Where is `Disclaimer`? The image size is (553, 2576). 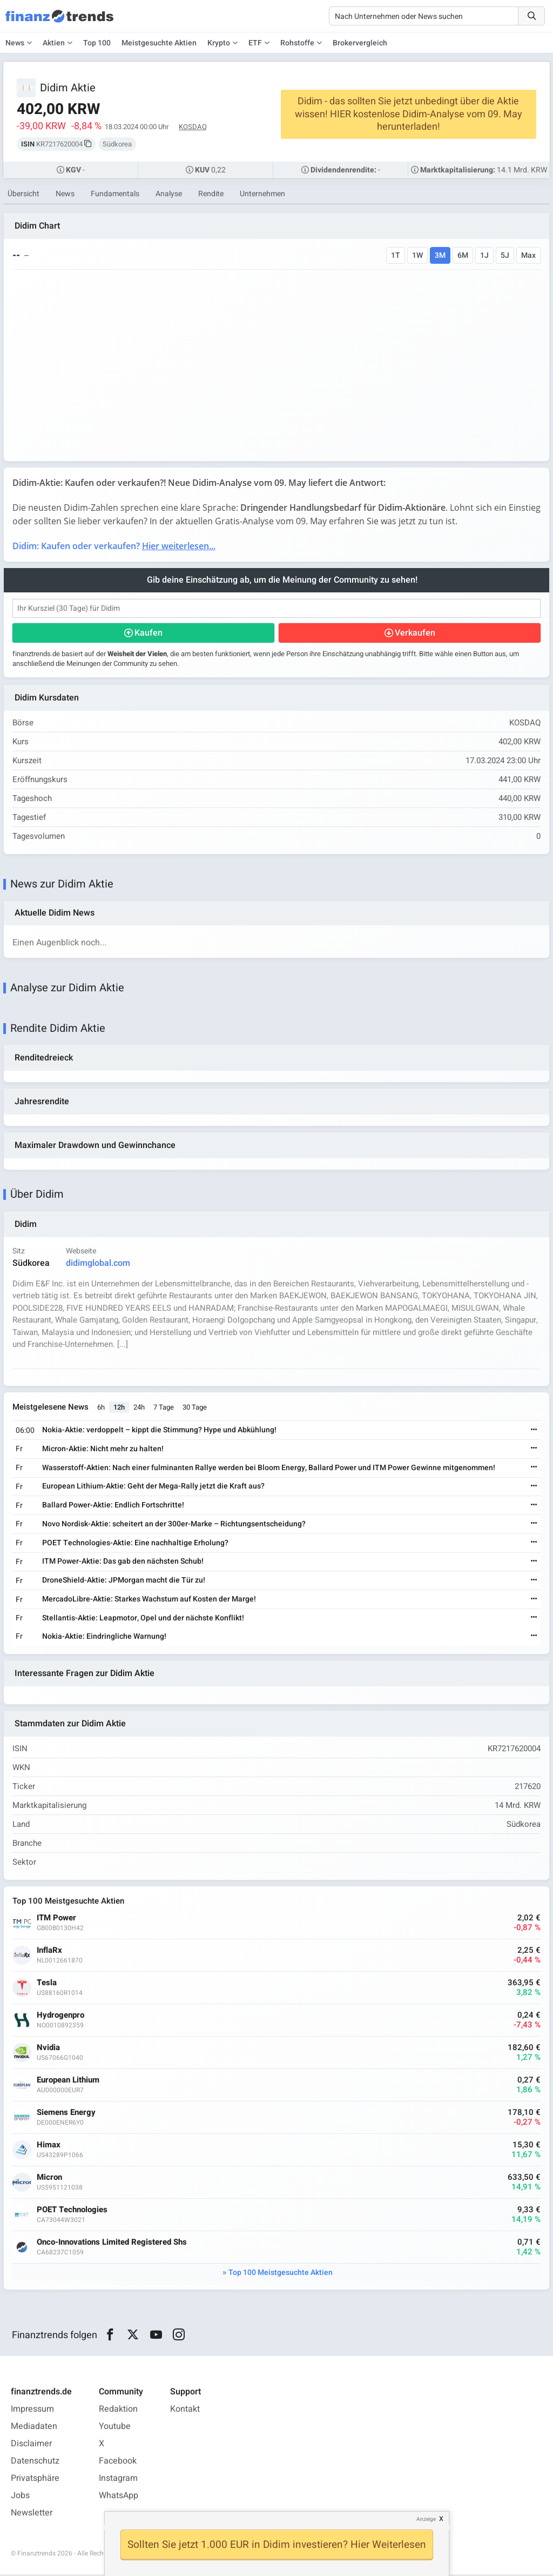 Disclaimer is located at coordinates (31, 2445).